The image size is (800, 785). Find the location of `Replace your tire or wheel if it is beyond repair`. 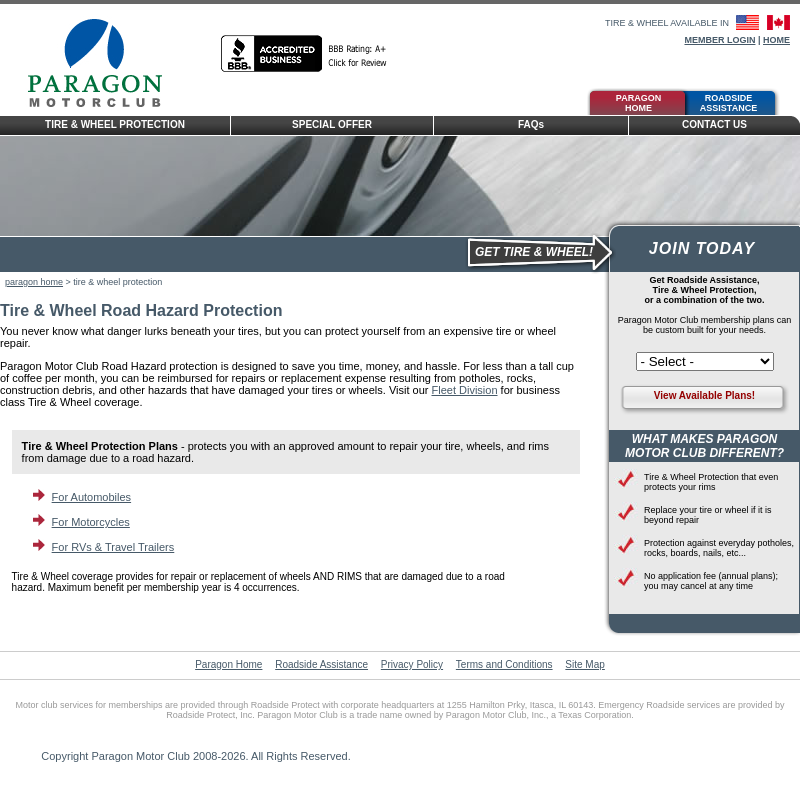

Replace your tire or wheel if it is beyond repair is located at coordinates (708, 515).